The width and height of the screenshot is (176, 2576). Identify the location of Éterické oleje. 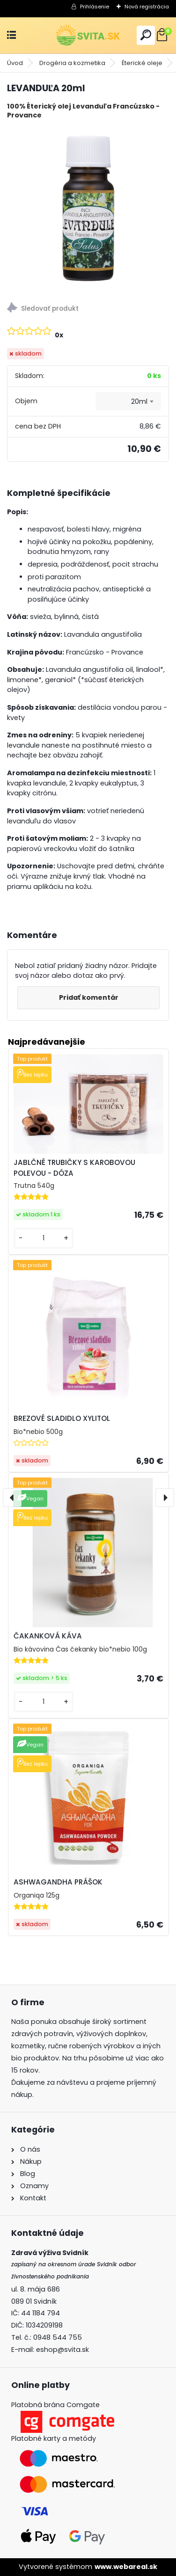
(142, 62).